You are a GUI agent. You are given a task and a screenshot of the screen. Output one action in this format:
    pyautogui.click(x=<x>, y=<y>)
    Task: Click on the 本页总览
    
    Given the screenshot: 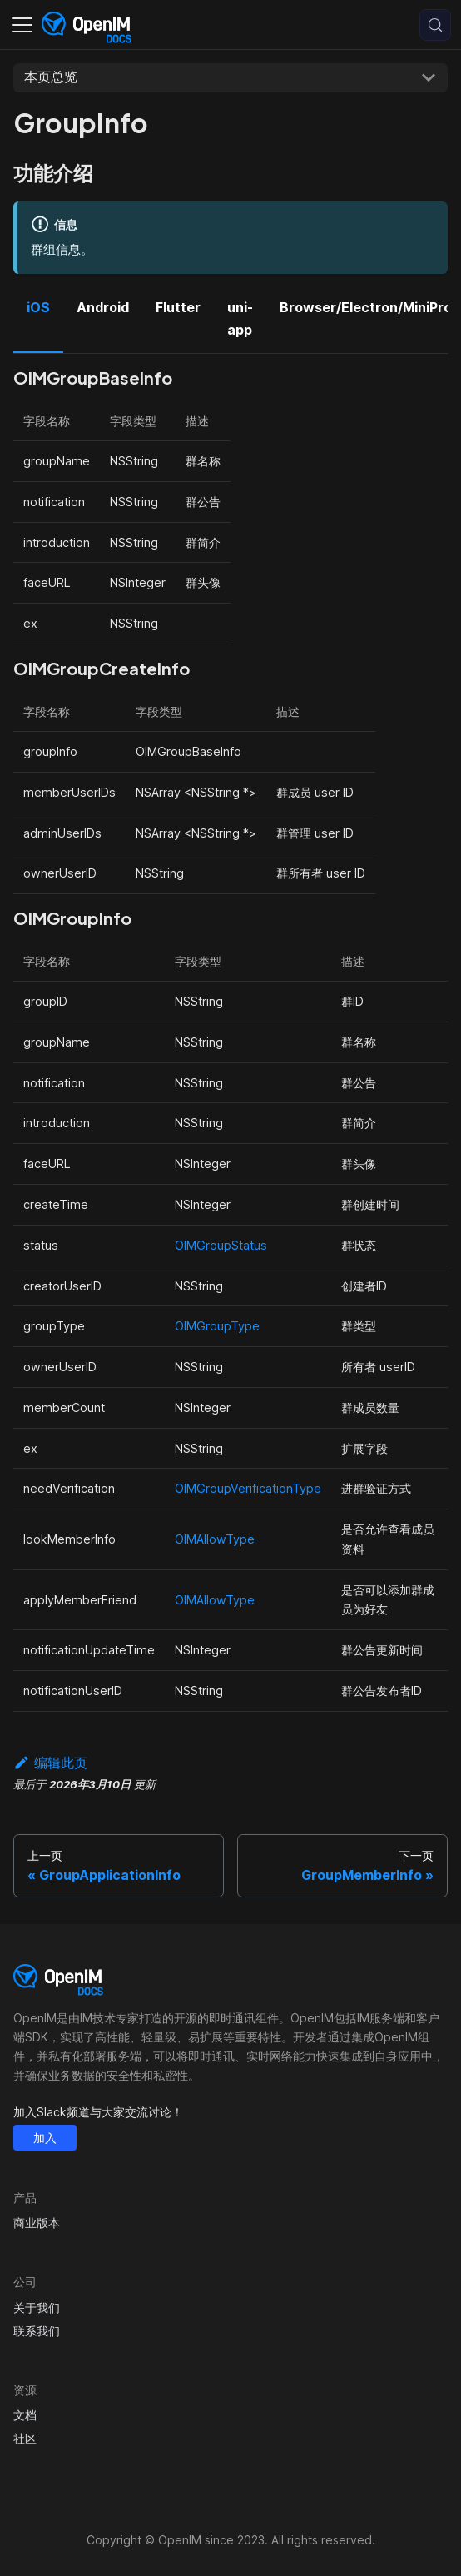 What is the action you would take?
    pyautogui.click(x=50, y=76)
    